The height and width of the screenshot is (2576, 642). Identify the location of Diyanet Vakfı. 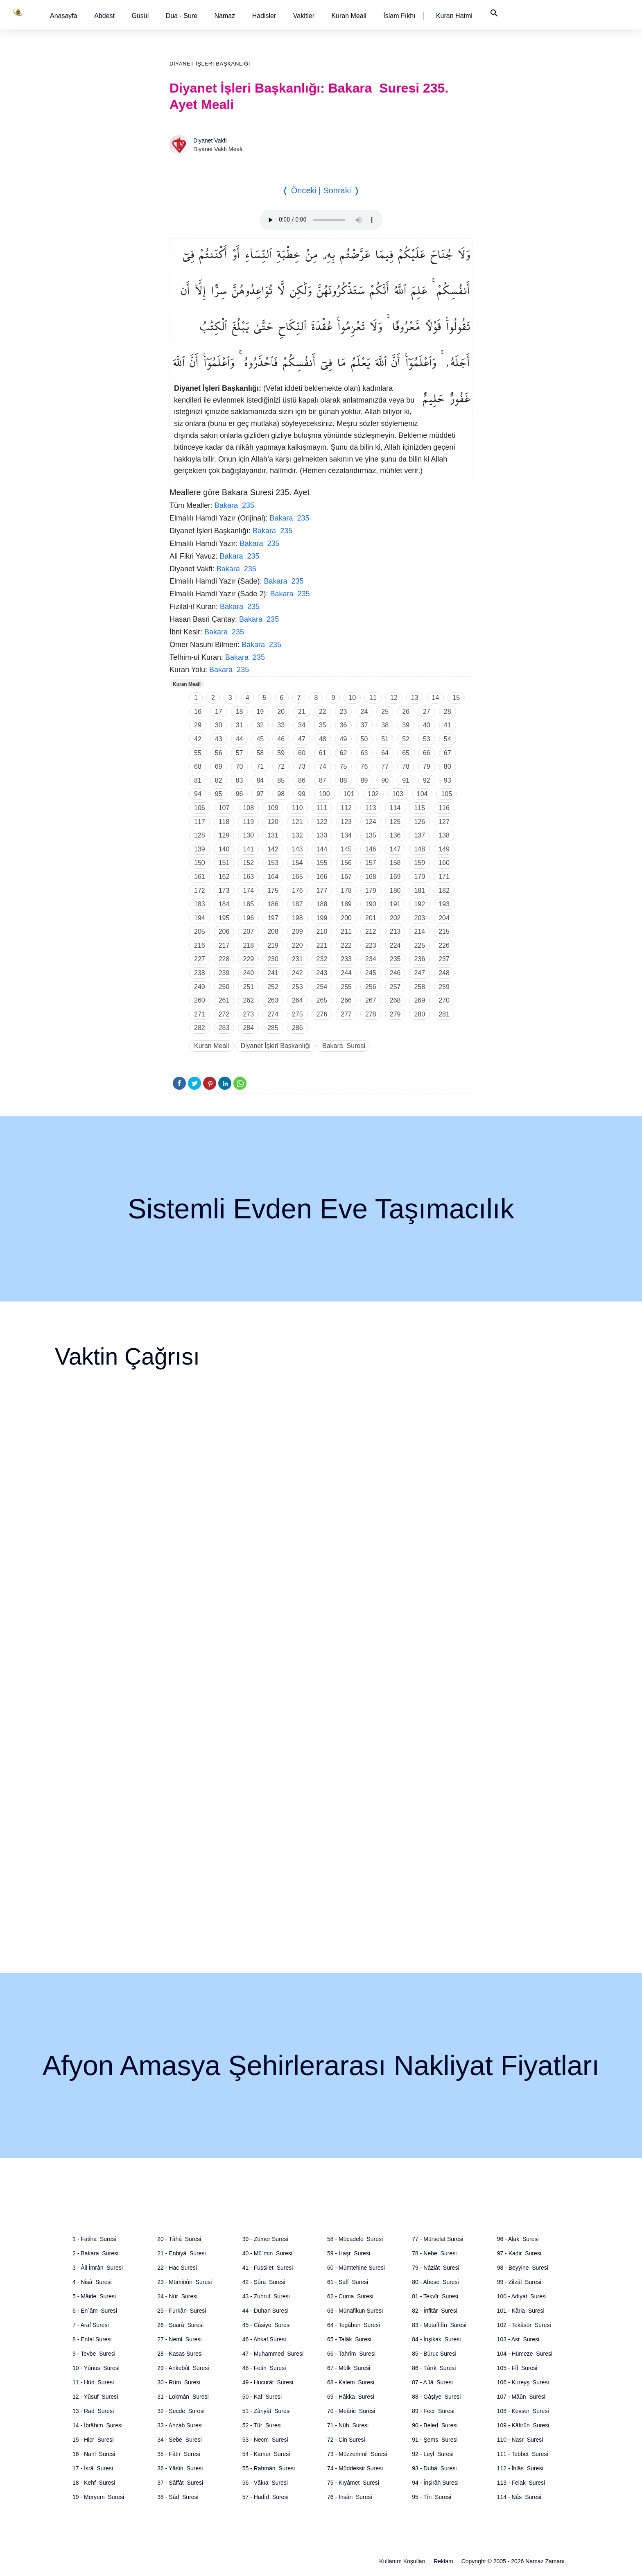
(210, 140).